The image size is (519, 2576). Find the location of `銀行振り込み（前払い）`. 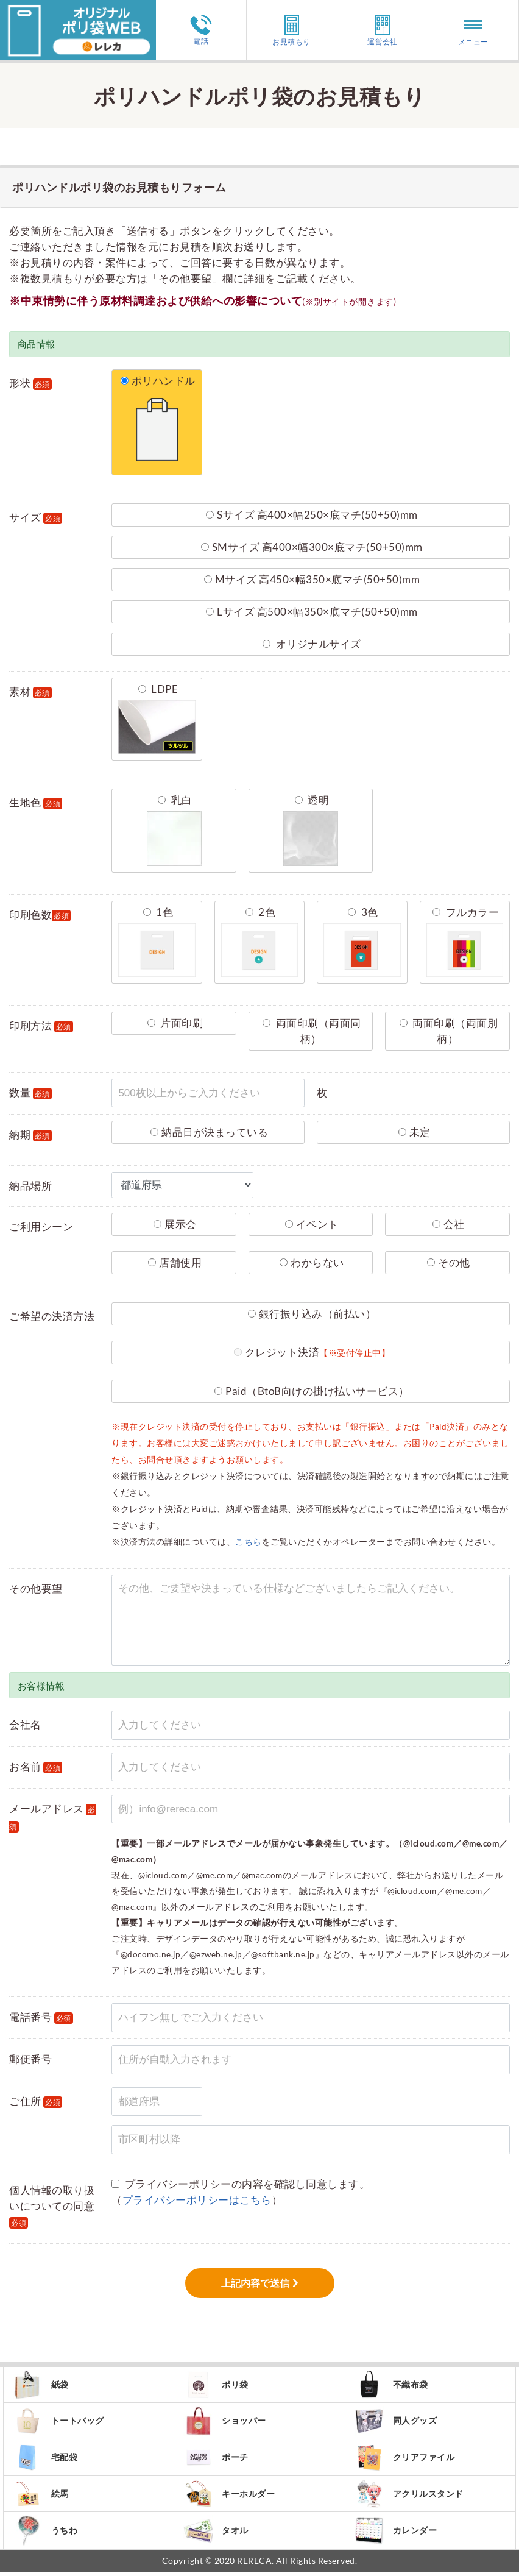

銀行振り込み（前払い） is located at coordinates (312, 1313).